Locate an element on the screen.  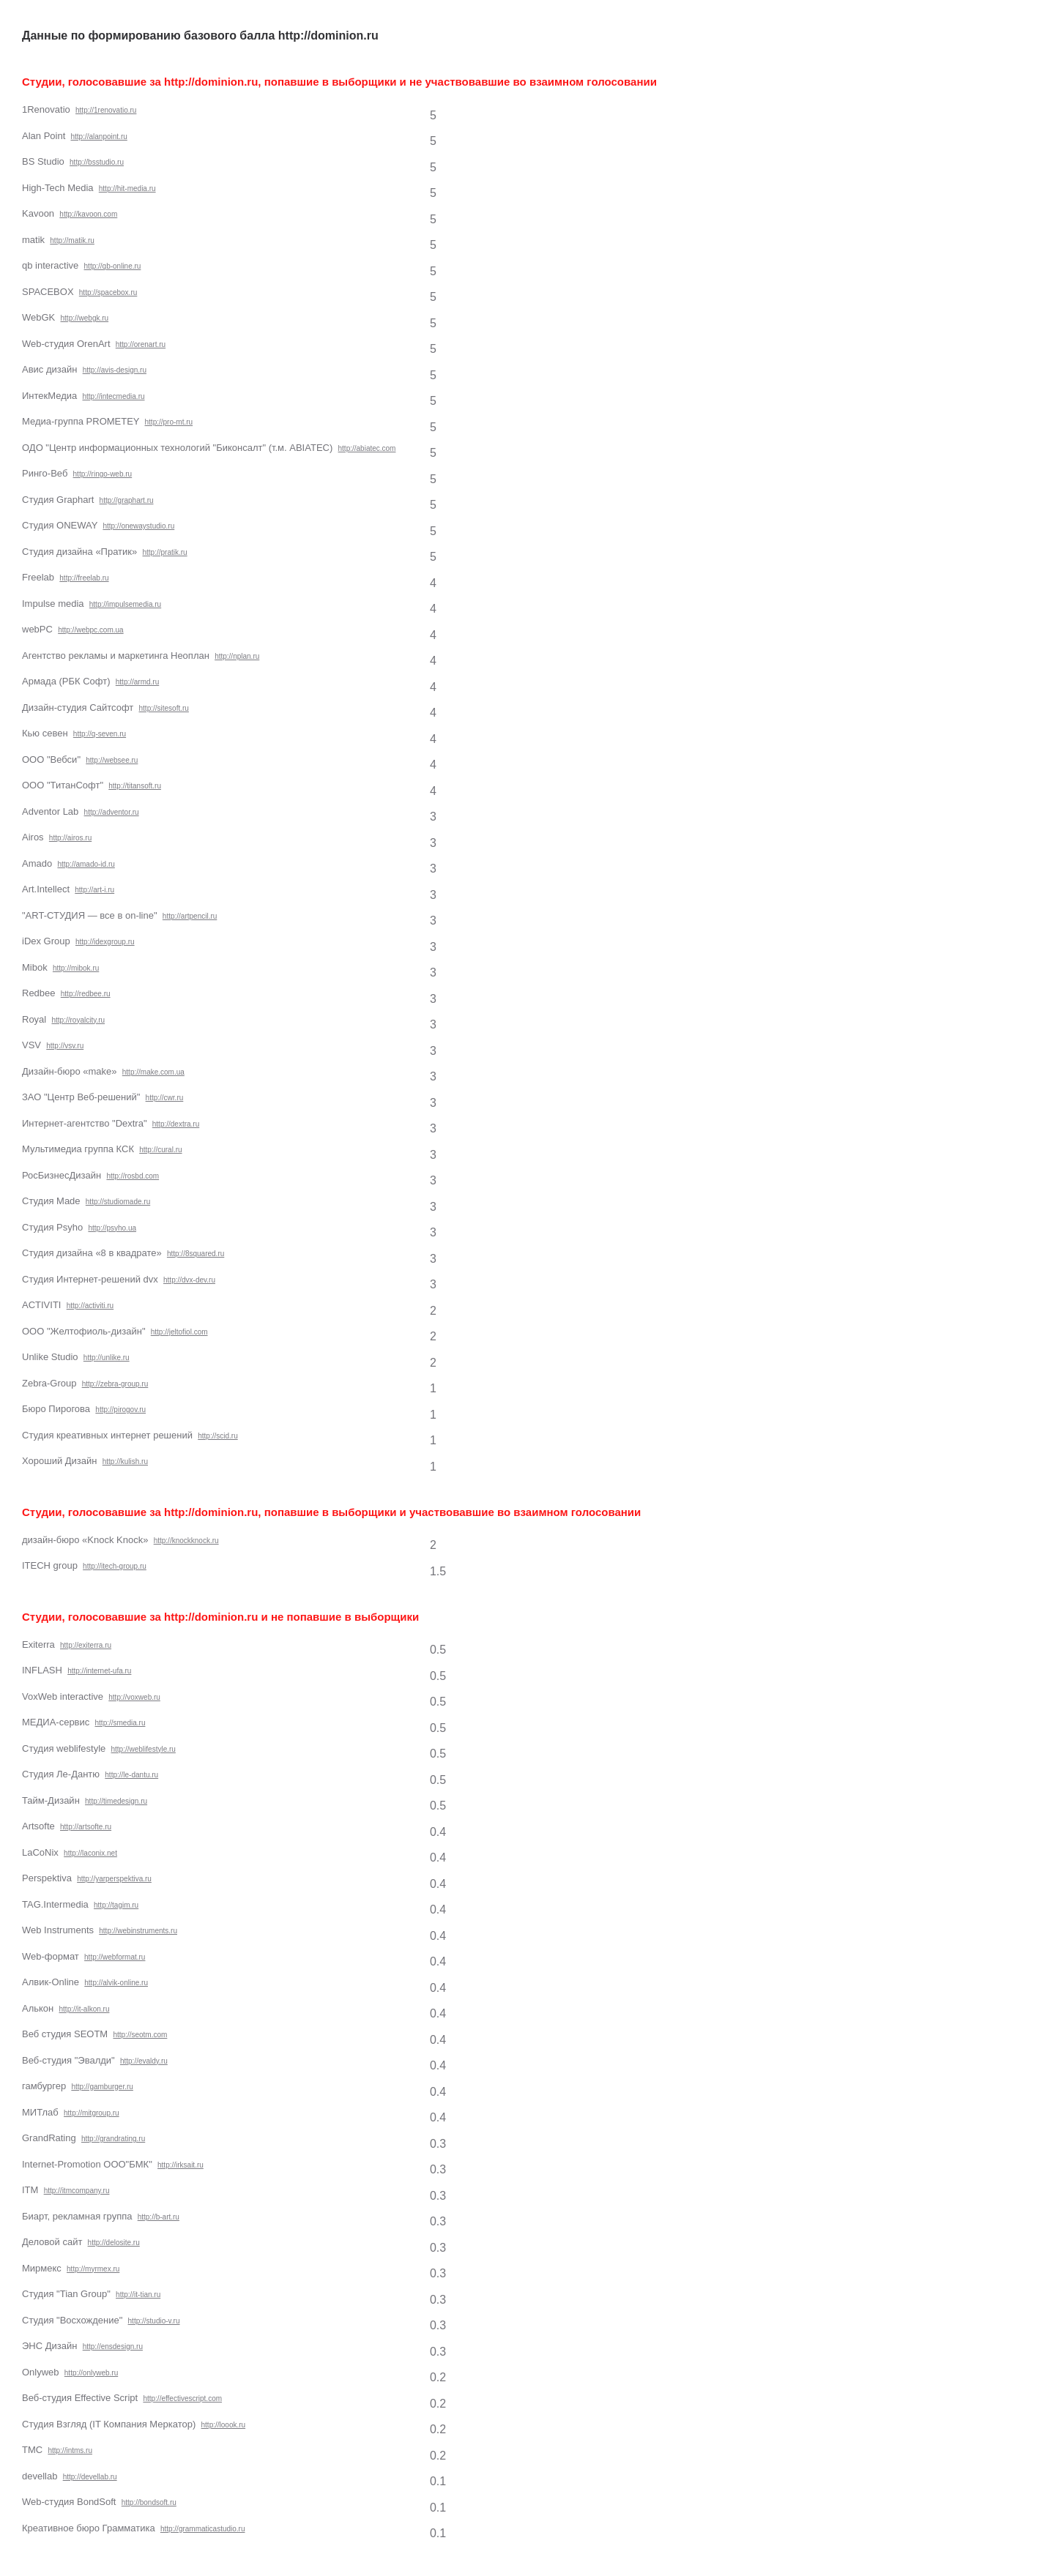
http://spacebox.ru is located at coordinates (108, 292).